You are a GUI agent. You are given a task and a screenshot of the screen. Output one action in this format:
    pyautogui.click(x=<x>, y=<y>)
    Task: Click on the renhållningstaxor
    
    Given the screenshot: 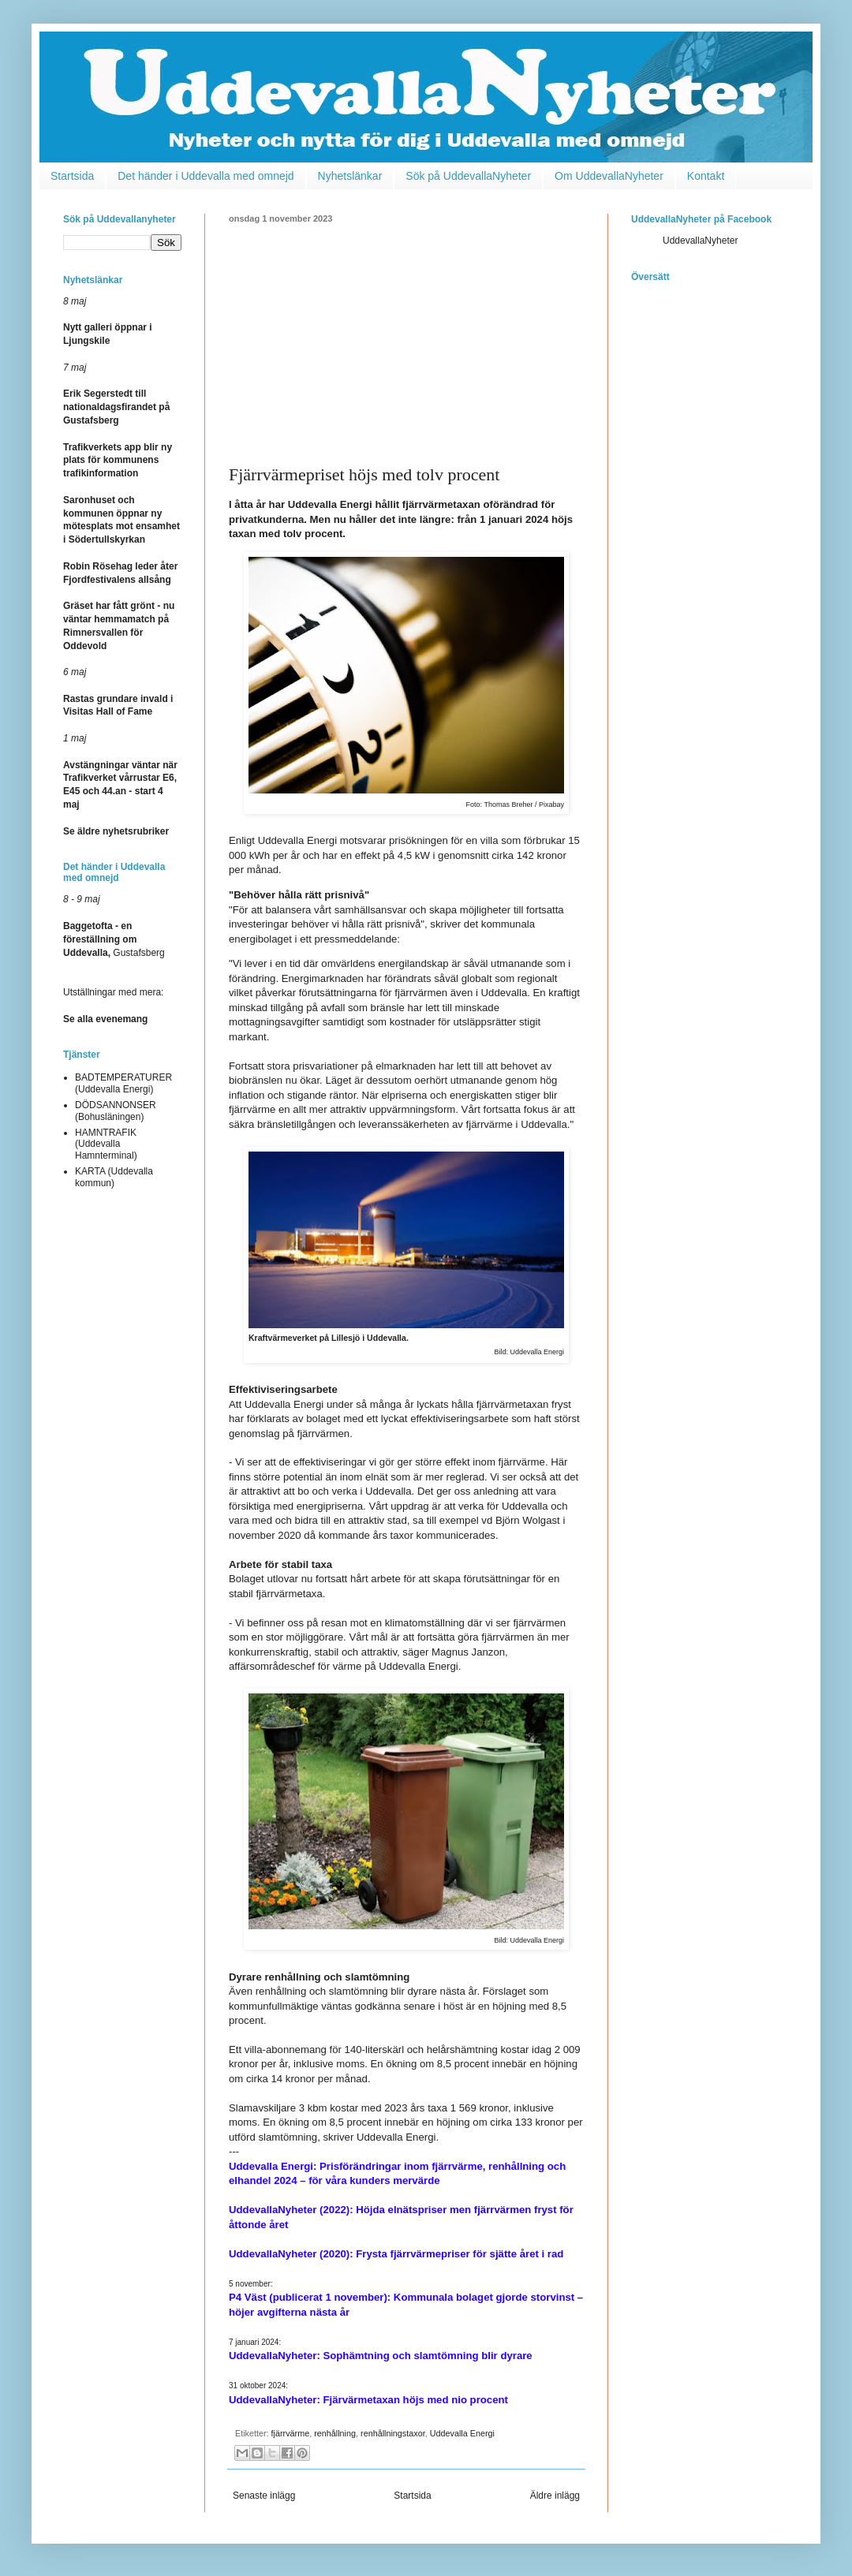 What is the action you would take?
    pyautogui.click(x=393, y=2433)
    